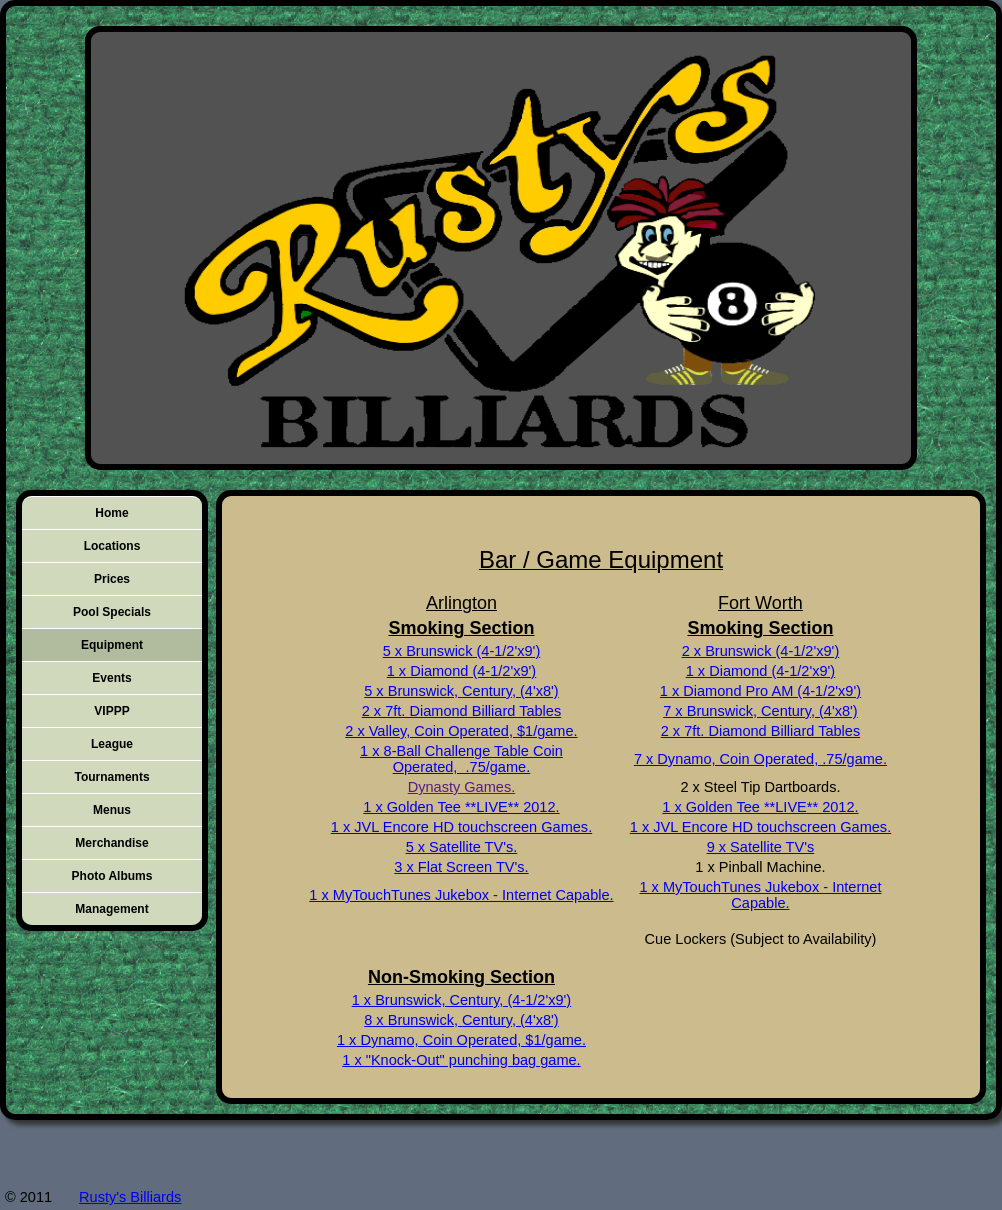 The image size is (1002, 1210). I want to click on 1 x Diamond (4-1/2'x9'), so click(461, 671).